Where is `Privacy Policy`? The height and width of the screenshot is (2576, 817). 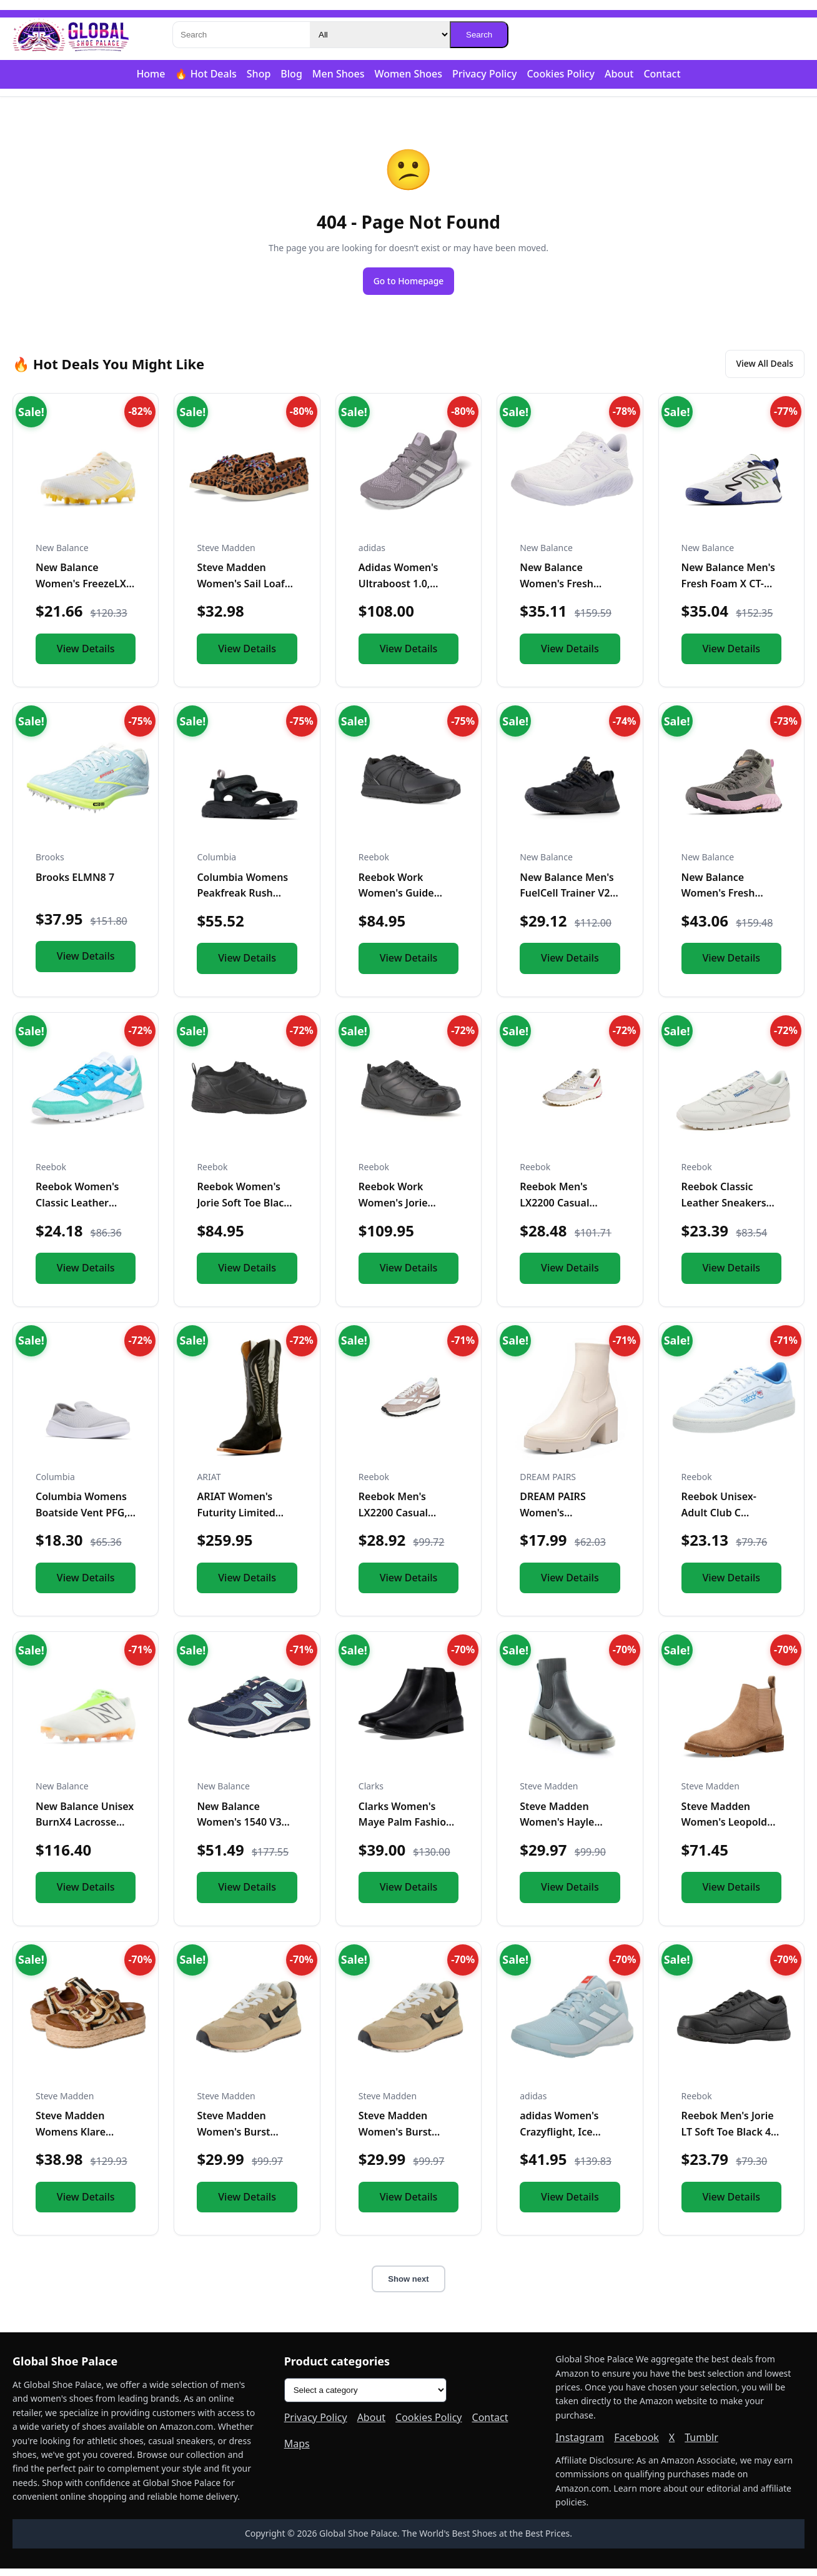
Privacy Policy is located at coordinates (484, 74).